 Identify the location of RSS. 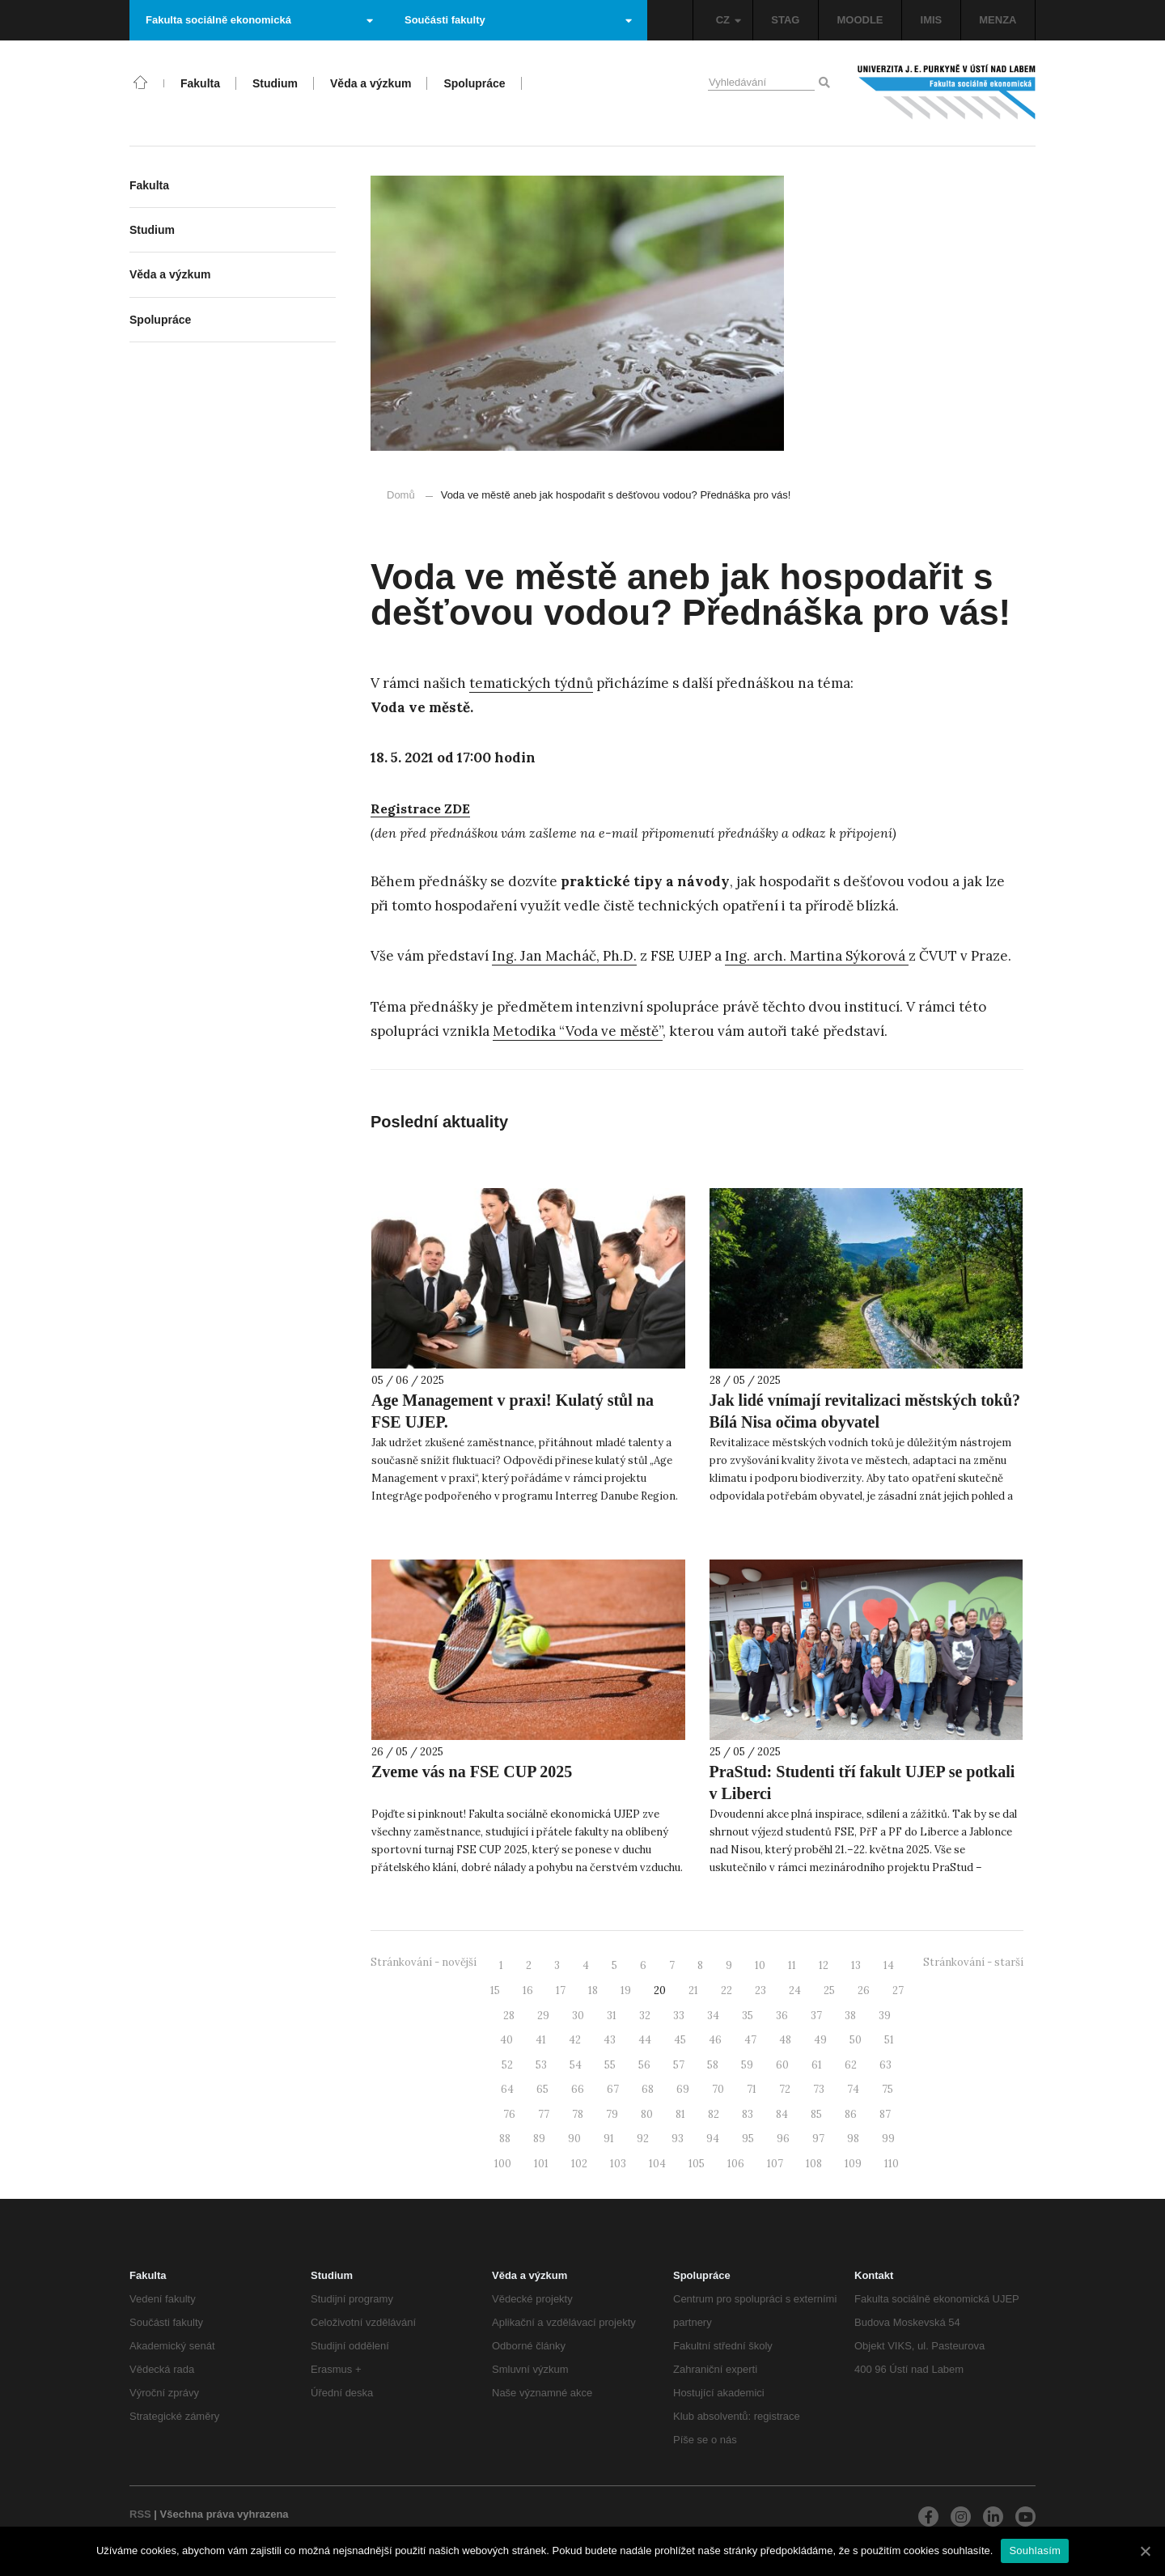
(140, 2514).